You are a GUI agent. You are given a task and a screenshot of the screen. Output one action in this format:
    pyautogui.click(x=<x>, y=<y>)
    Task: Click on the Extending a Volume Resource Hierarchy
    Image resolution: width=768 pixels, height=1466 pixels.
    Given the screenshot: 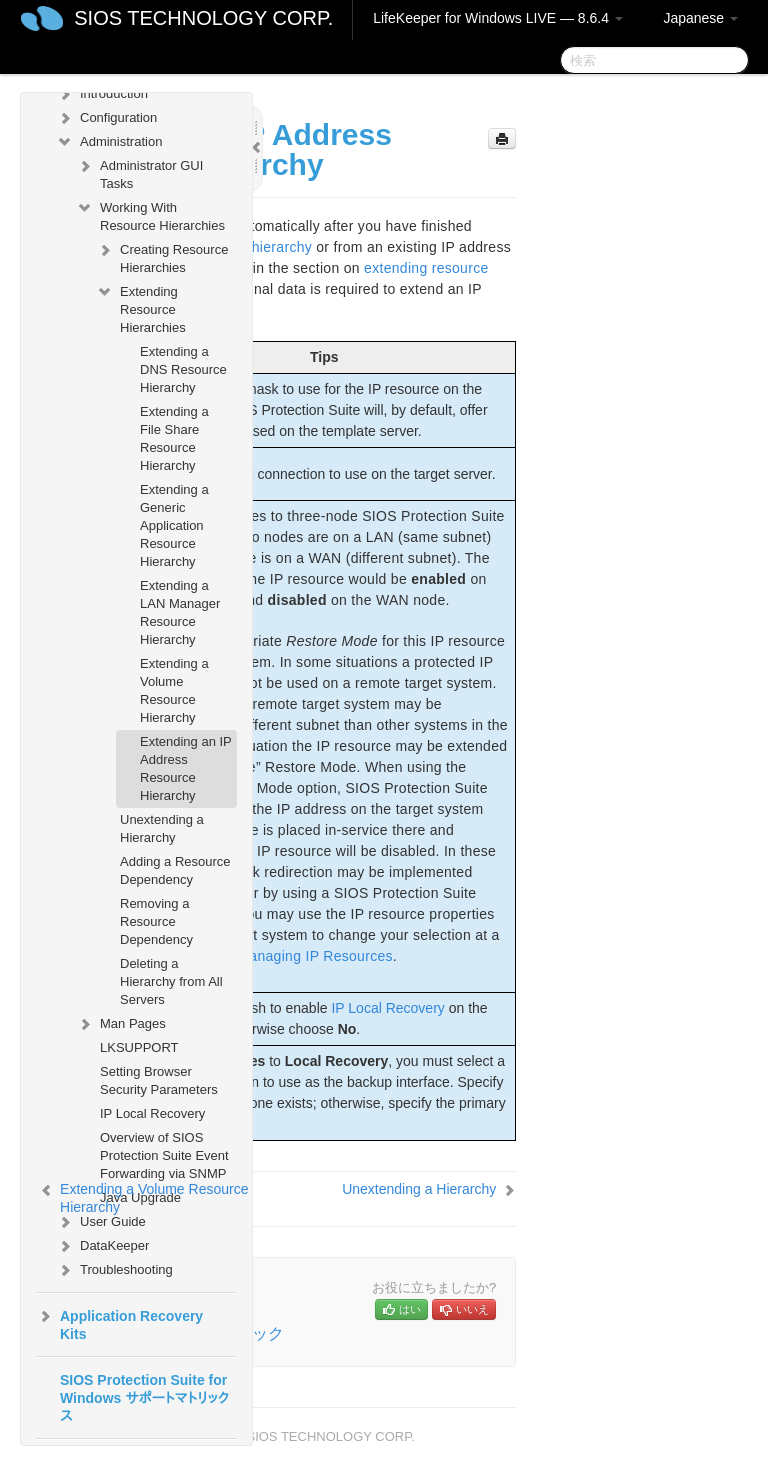 What is the action you would take?
    pyautogui.click(x=174, y=690)
    